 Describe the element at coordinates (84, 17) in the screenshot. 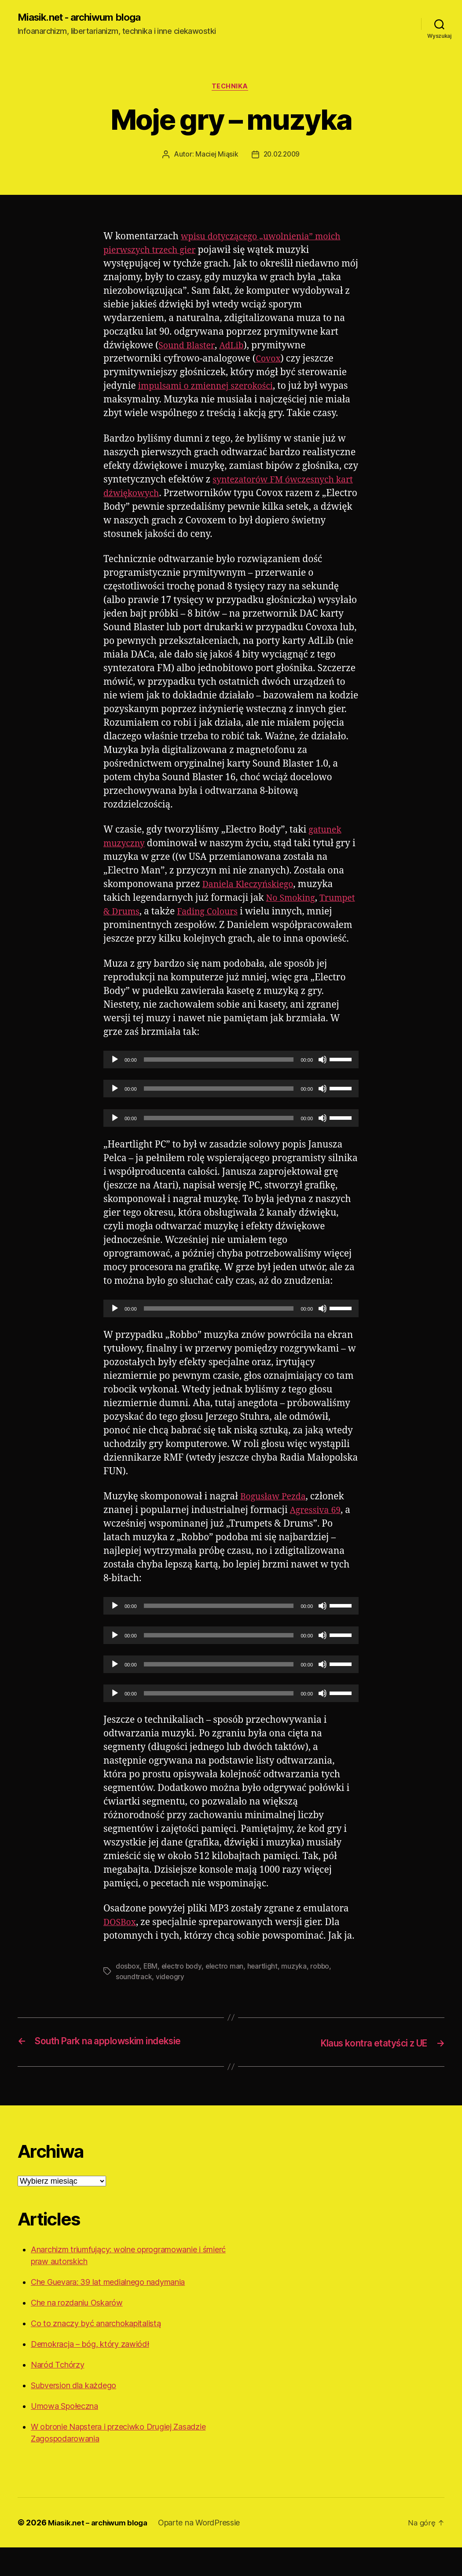

I see `Miasik.net - archiwum bloga` at that location.